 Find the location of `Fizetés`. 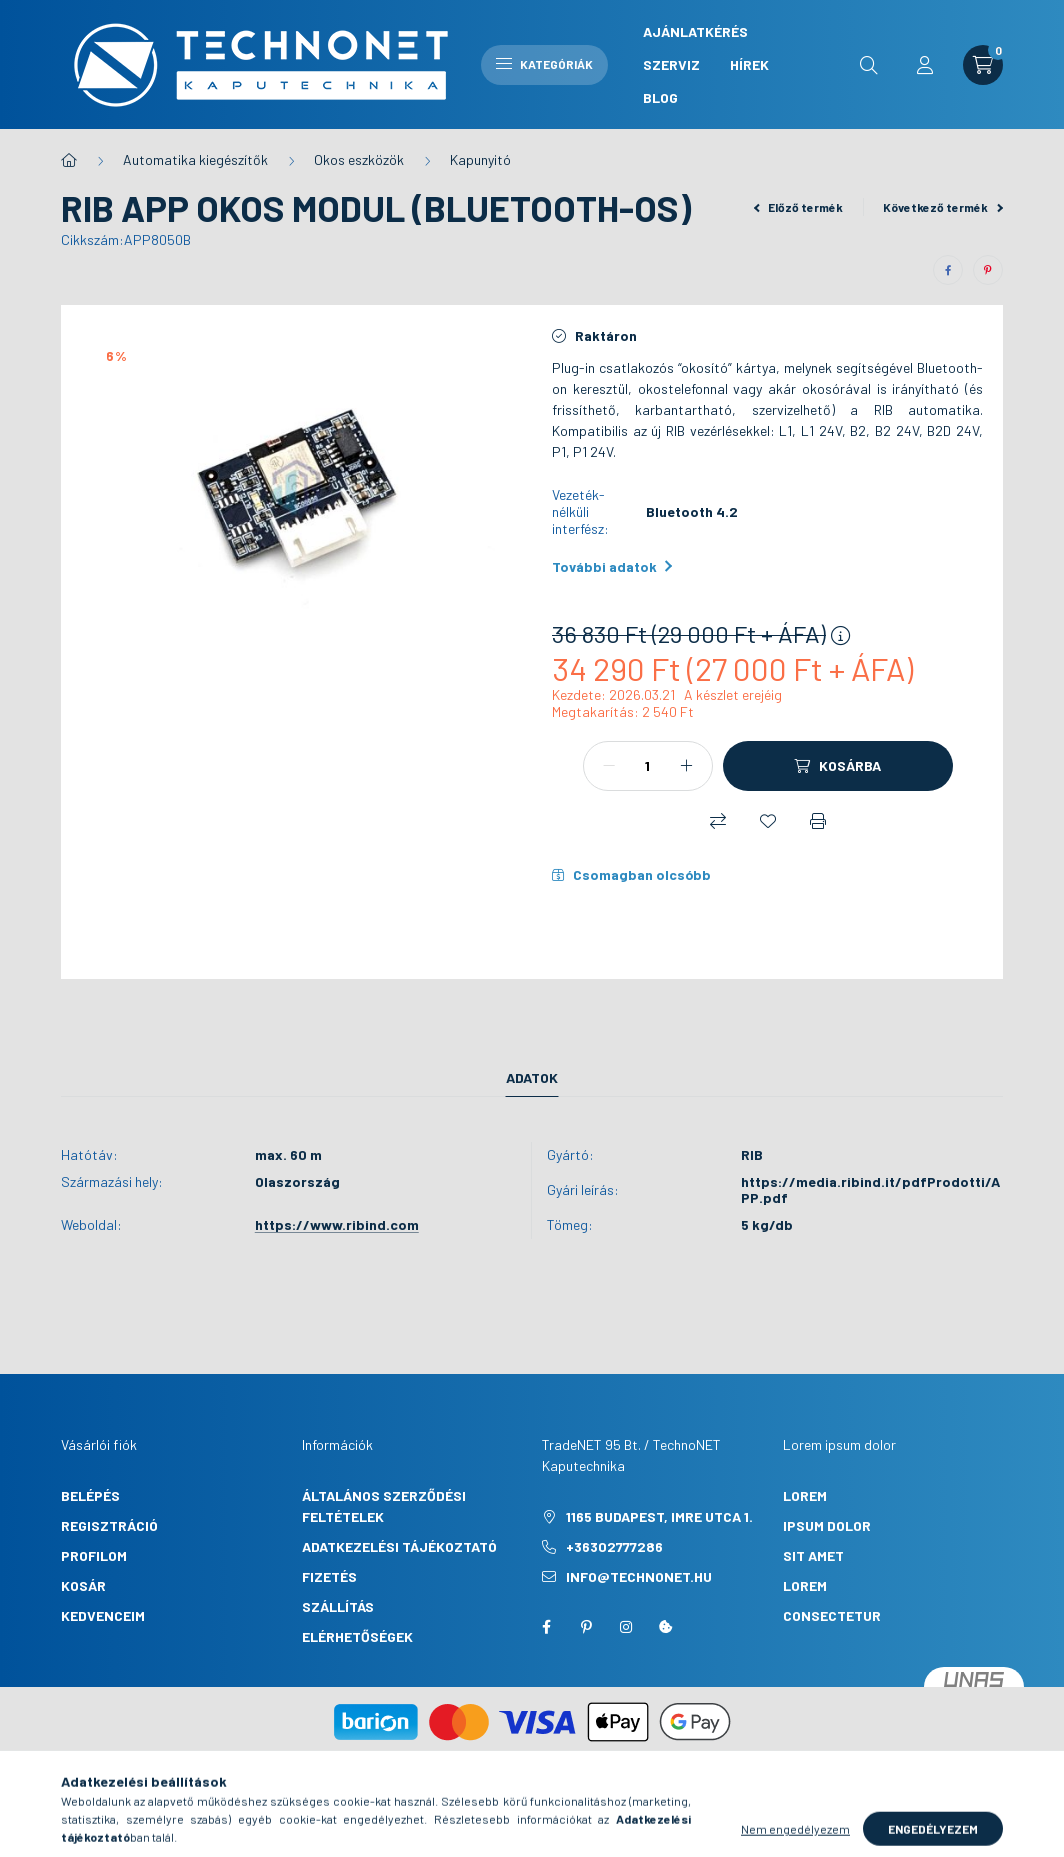

Fizetés is located at coordinates (329, 1576).